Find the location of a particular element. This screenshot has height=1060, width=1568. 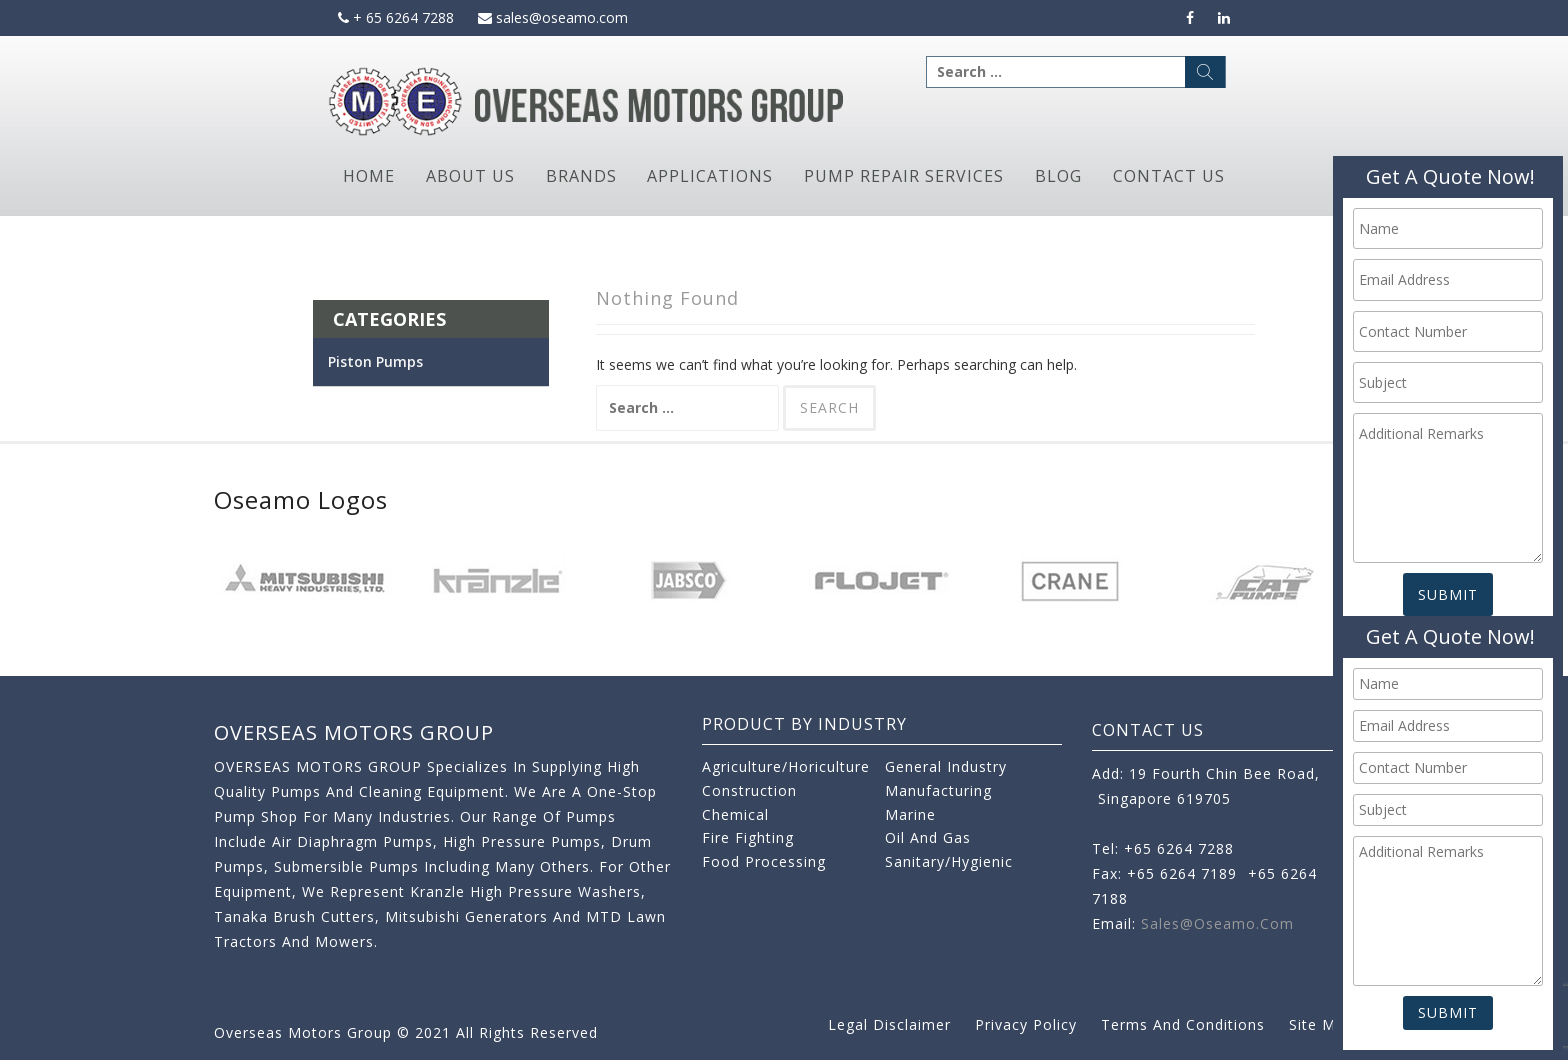

Piston Pumps is located at coordinates (375, 361).